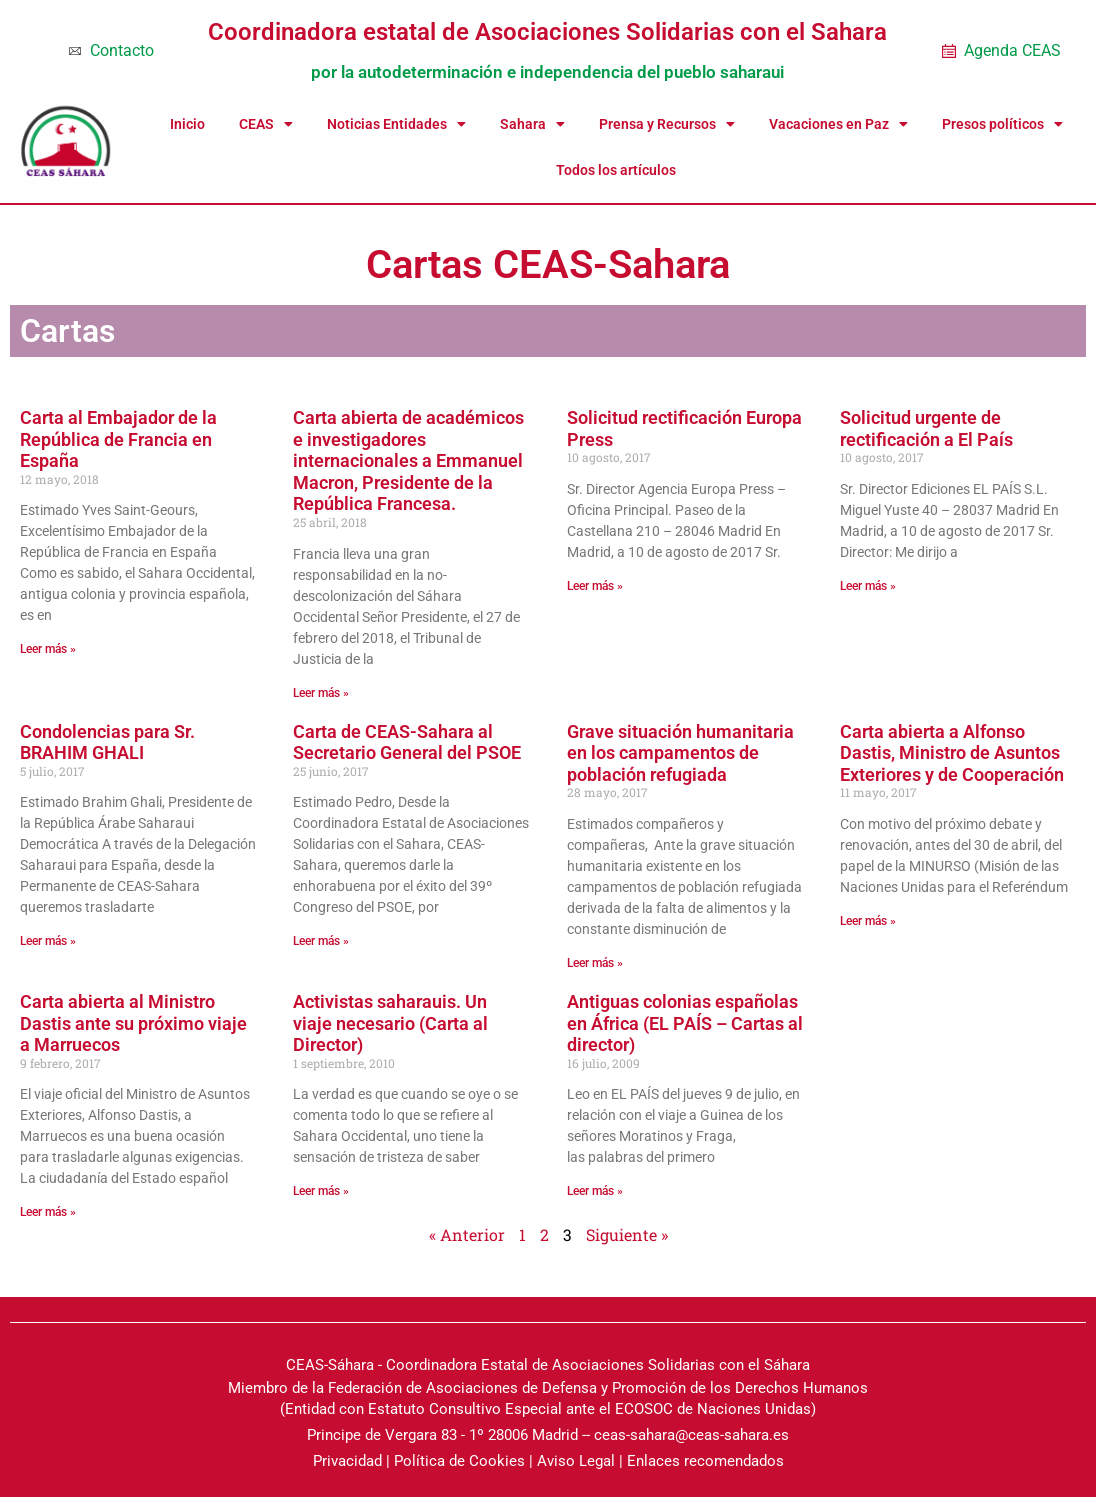 This screenshot has height=1497, width=1096. What do you see at coordinates (685, 1023) in the screenshot?
I see `Antiguas colonias españolas en África (EL PAÍS – Cartas al director)` at bounding box center [685, 1023].